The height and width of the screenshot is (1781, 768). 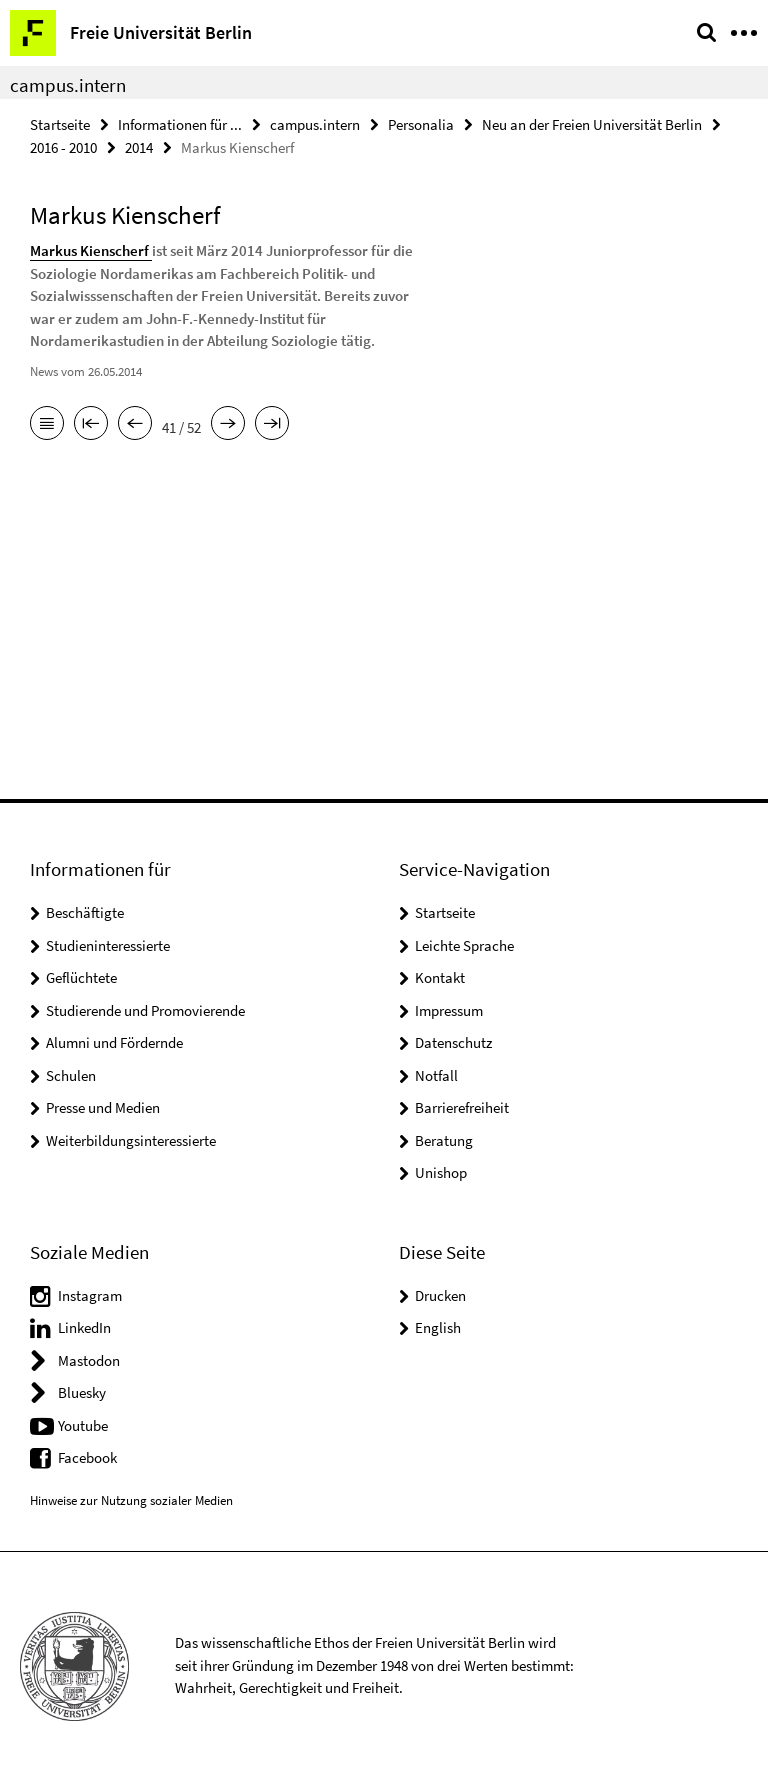 I want to click on Bluesky, so click(x=82, y=1392).